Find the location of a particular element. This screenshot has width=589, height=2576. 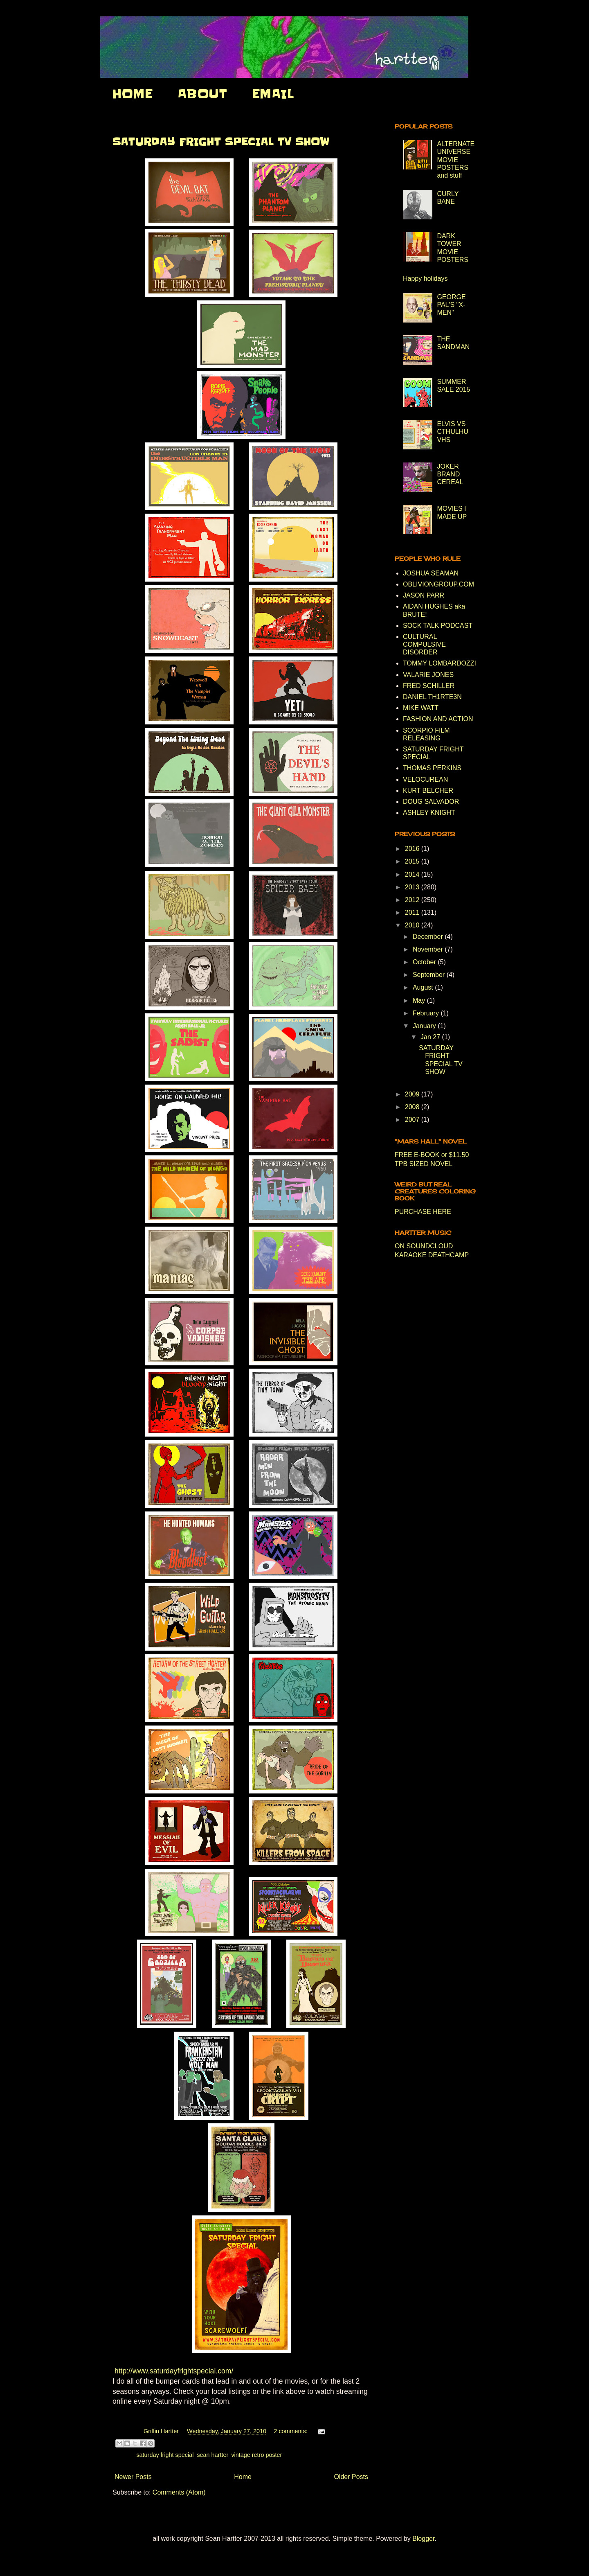

saturday fright special is located at coordinates (164, 2455).